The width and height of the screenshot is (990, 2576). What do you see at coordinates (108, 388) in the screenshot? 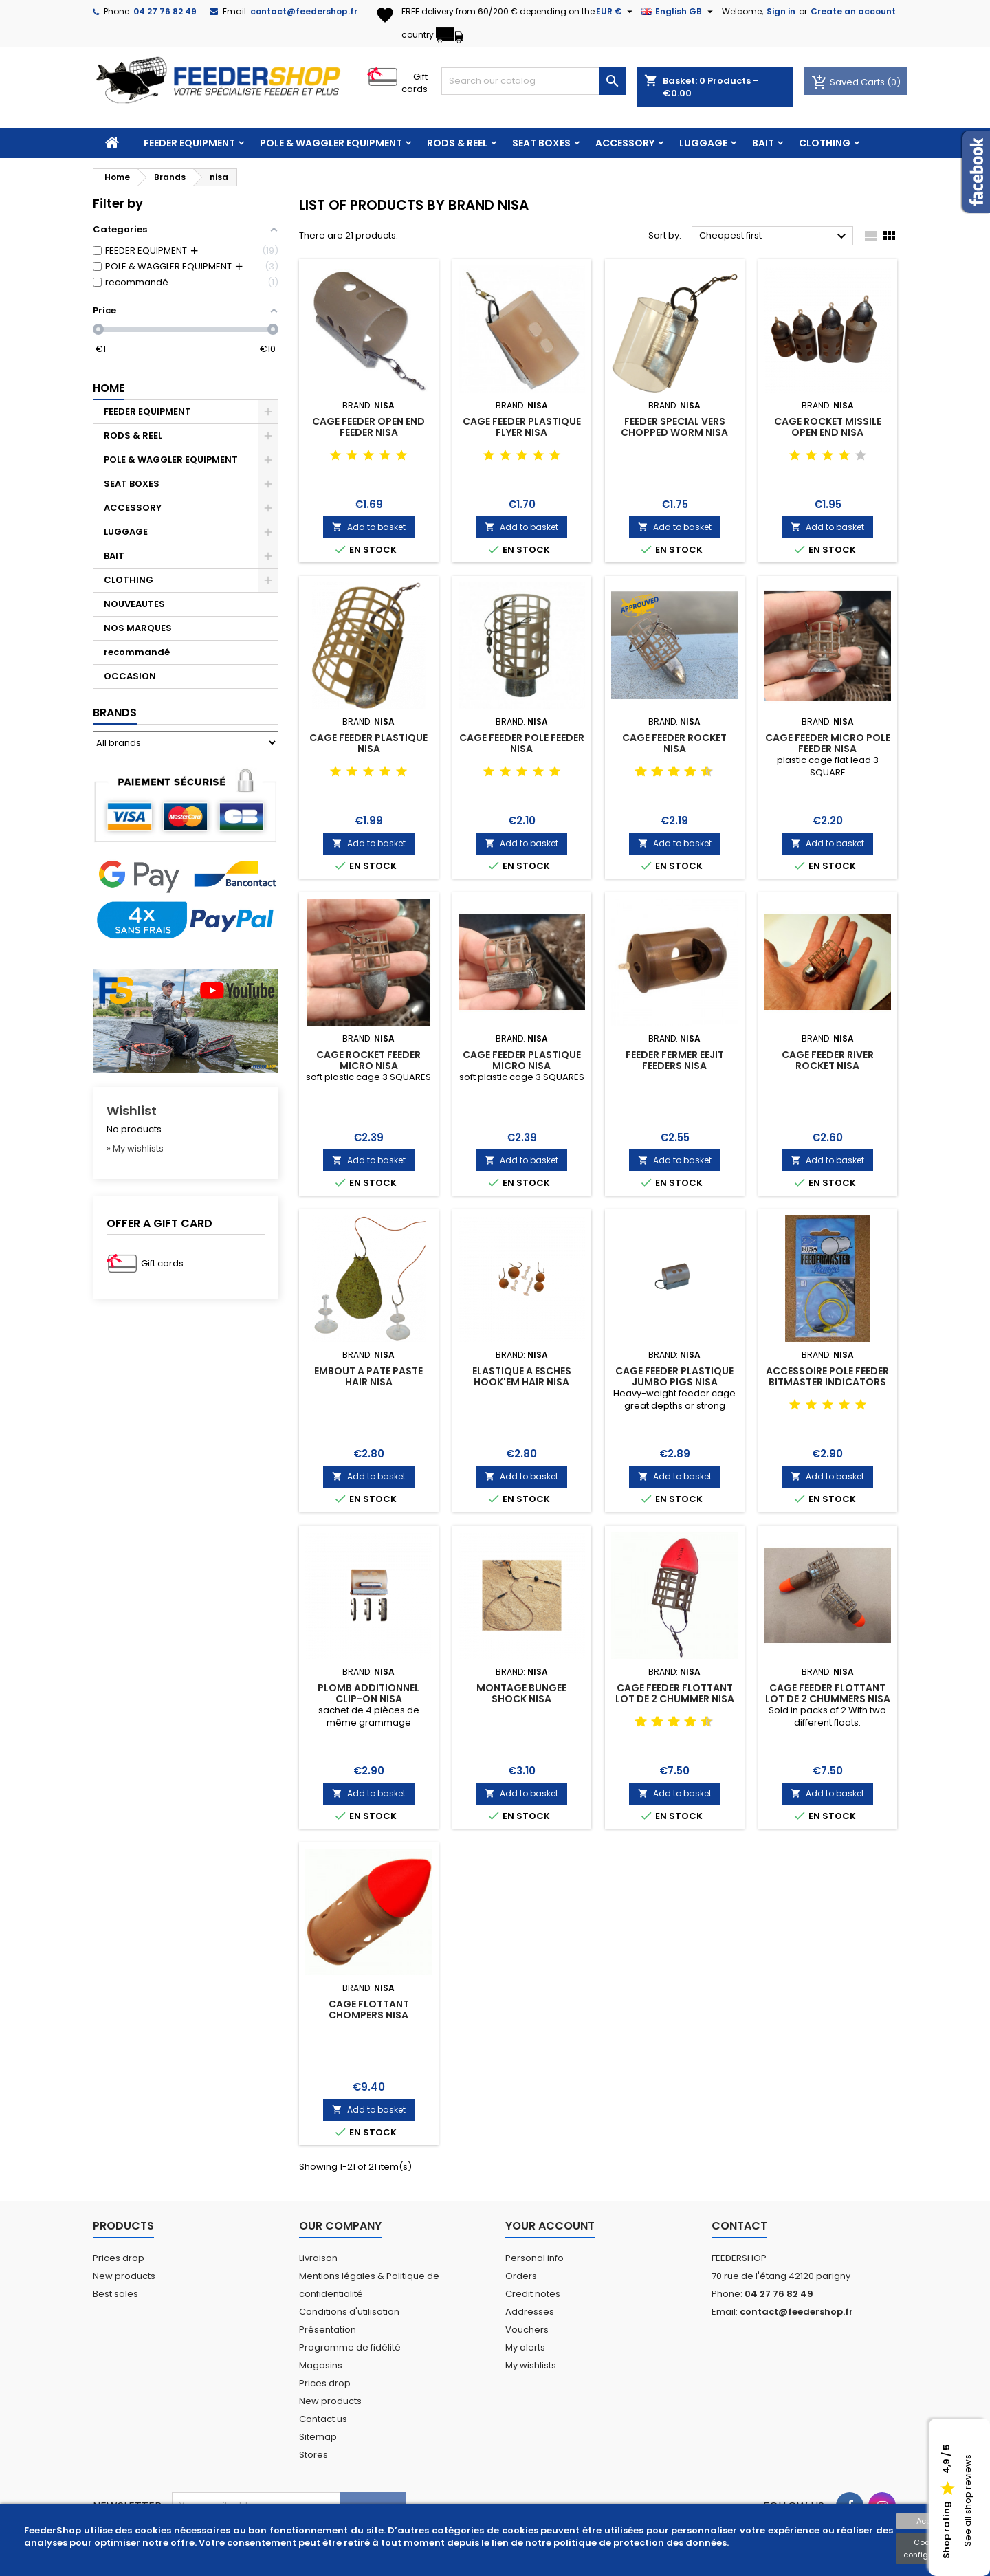
I see `Home` at bounding box center [108, 388].